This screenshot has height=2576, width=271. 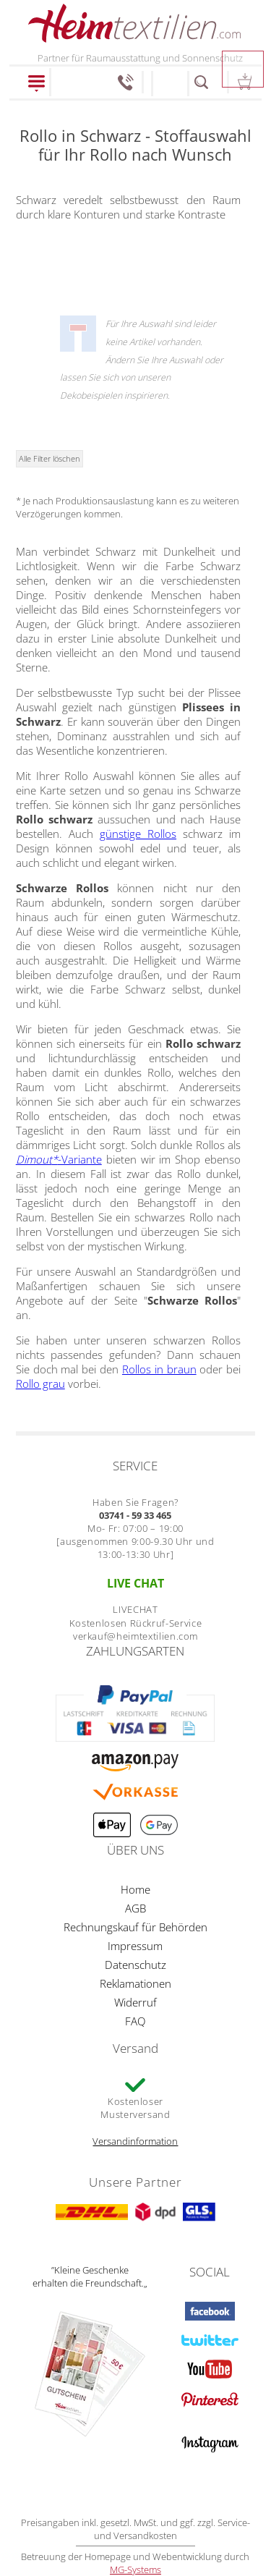 I want to click on Versandinformation, so click(x=135, y=2141).